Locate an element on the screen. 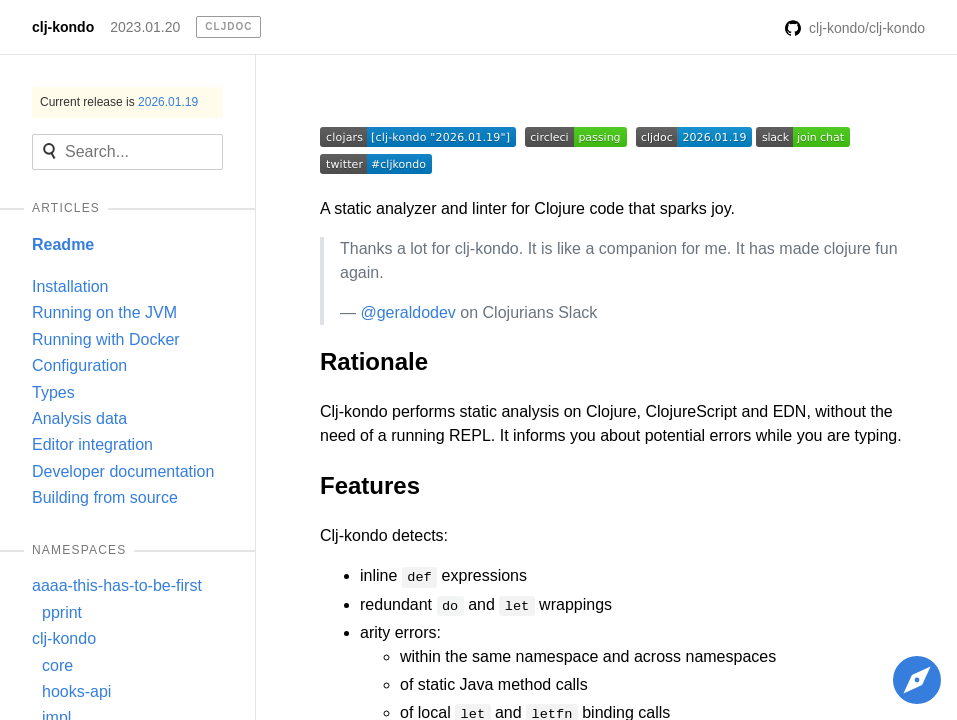 Image resolution: width=957 pixels, height=720 pixels. Editor integration is located at coordinates (92, 444).